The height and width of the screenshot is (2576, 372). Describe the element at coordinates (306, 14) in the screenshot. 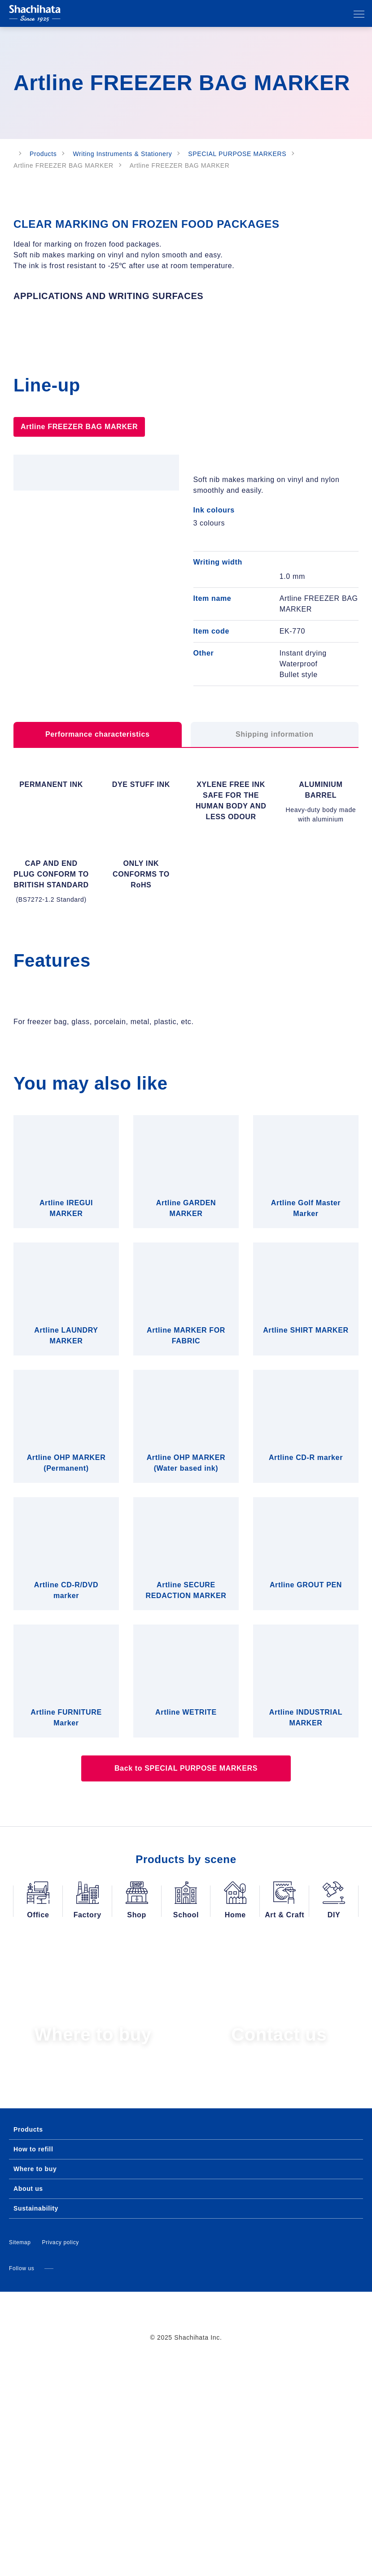

I see `Language` at that location.